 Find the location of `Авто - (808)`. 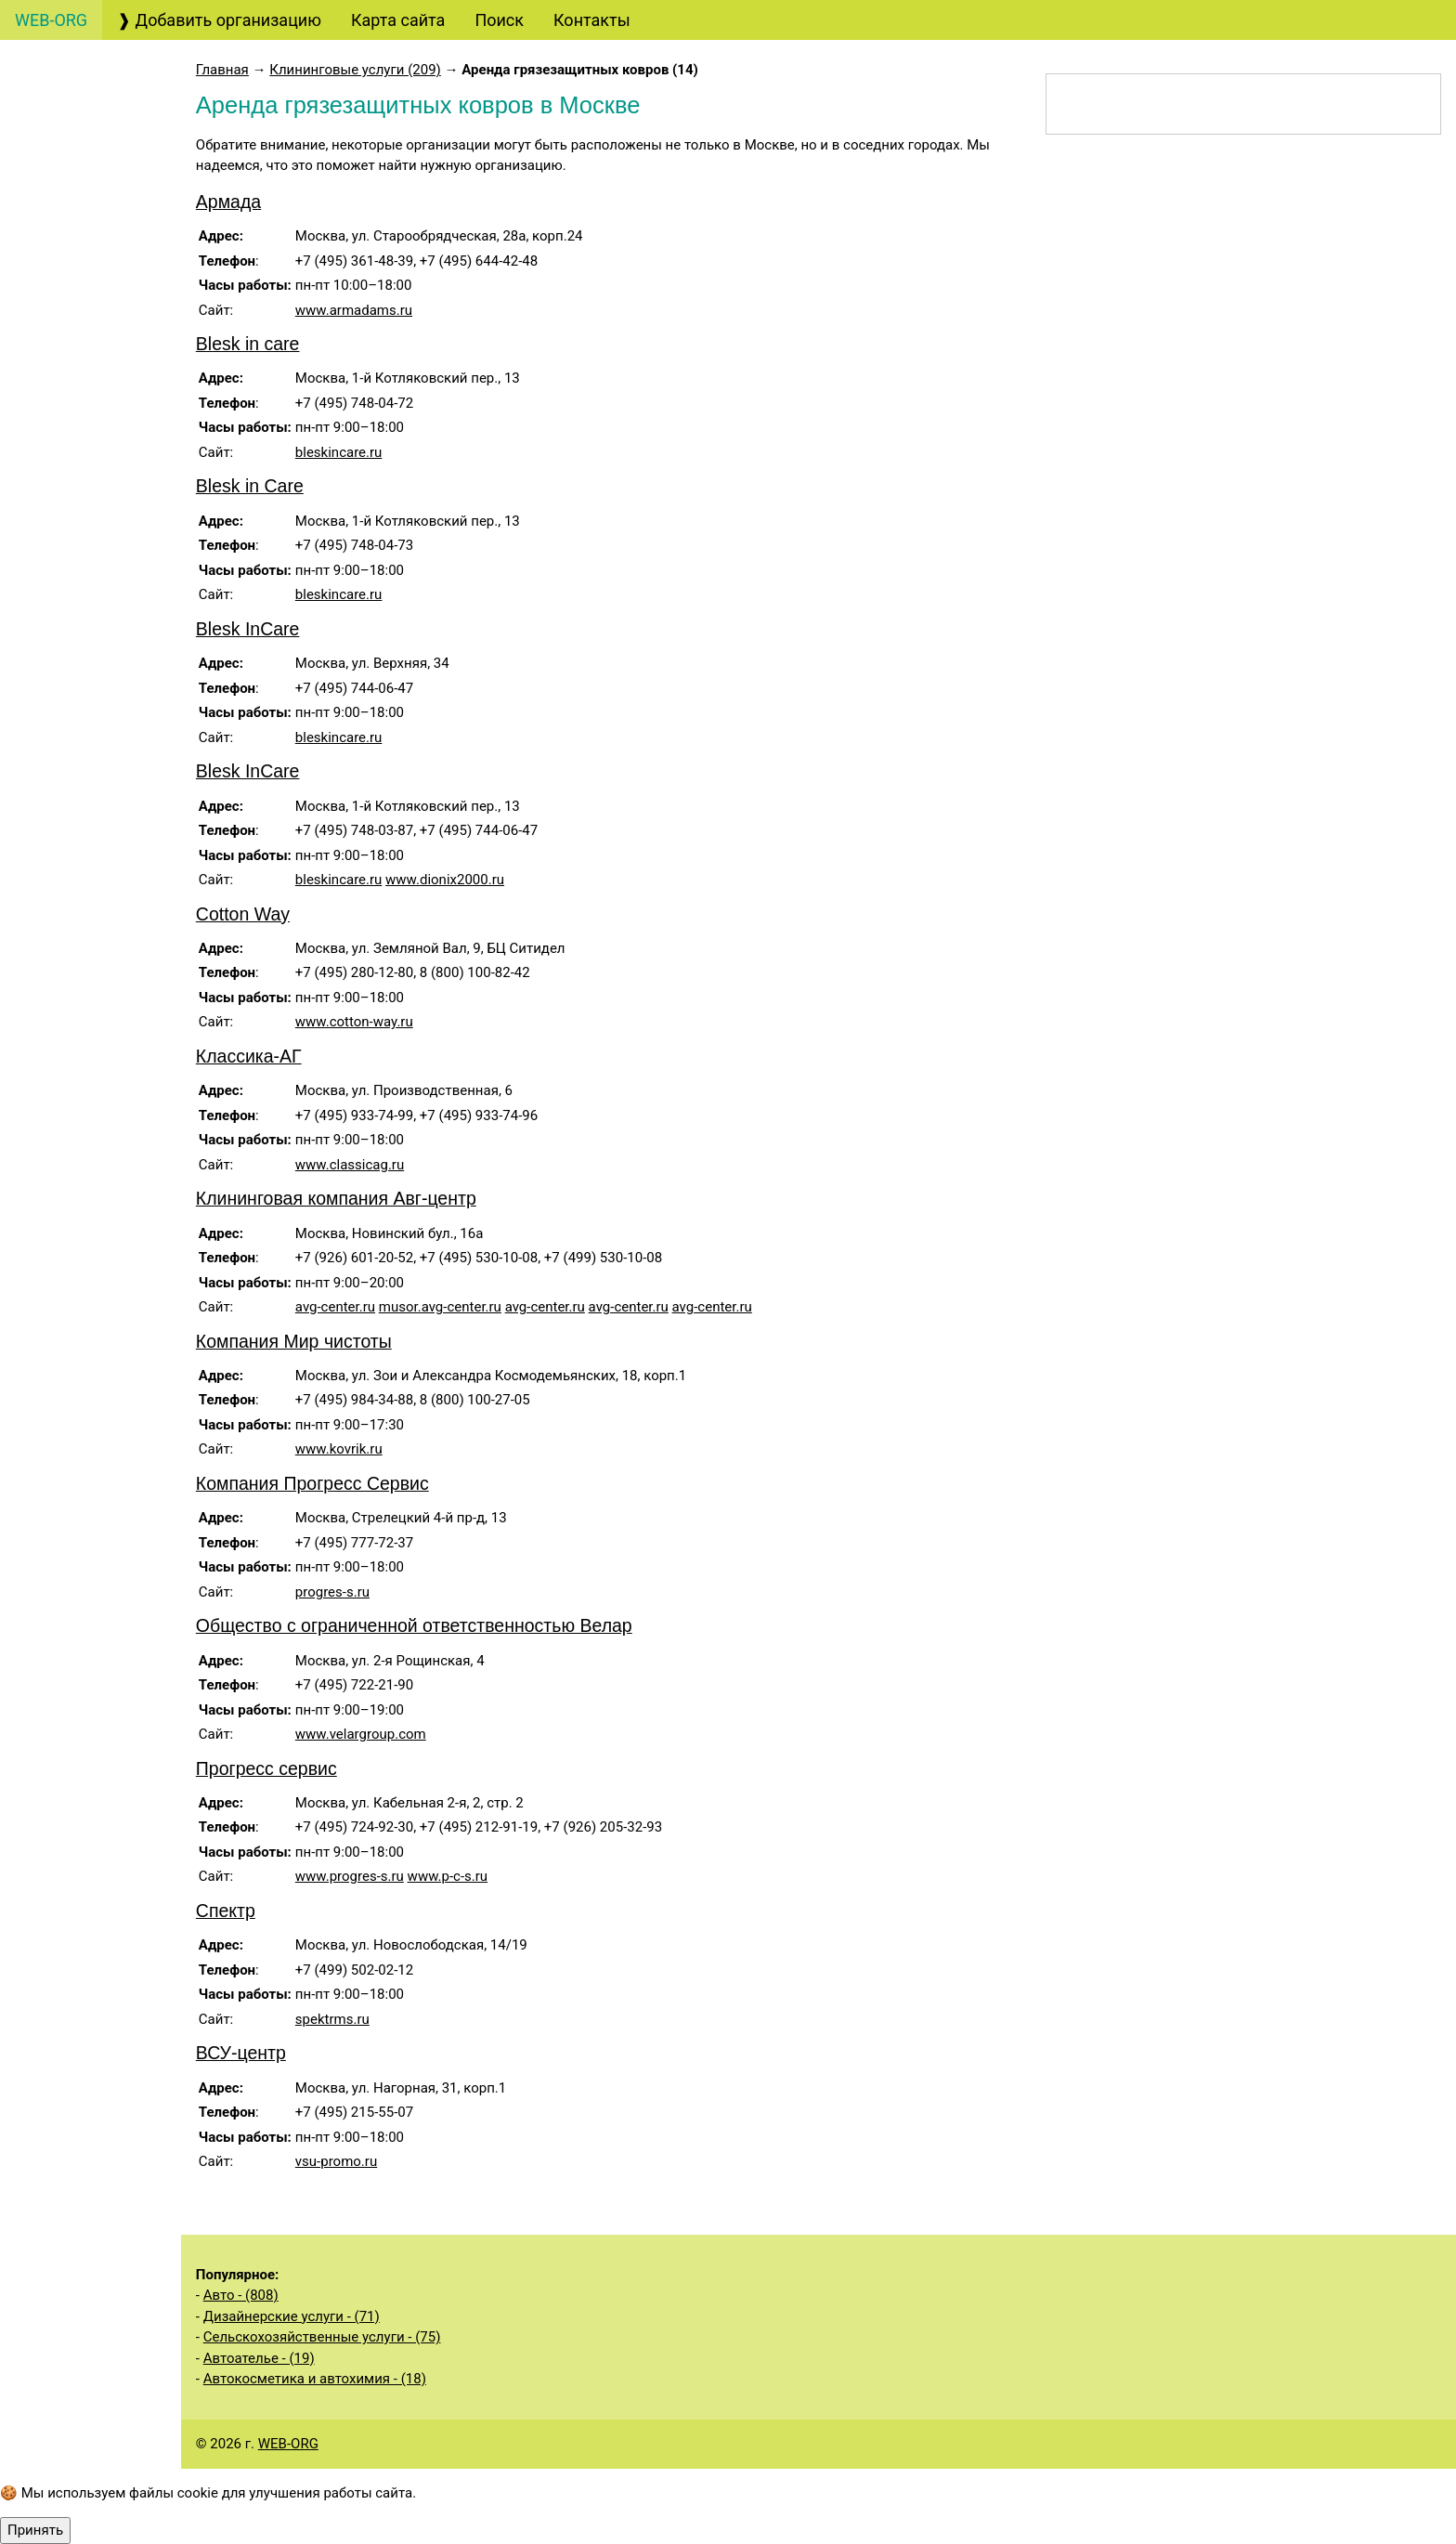

Авто - (808) is located at coordinates (292, 2295).